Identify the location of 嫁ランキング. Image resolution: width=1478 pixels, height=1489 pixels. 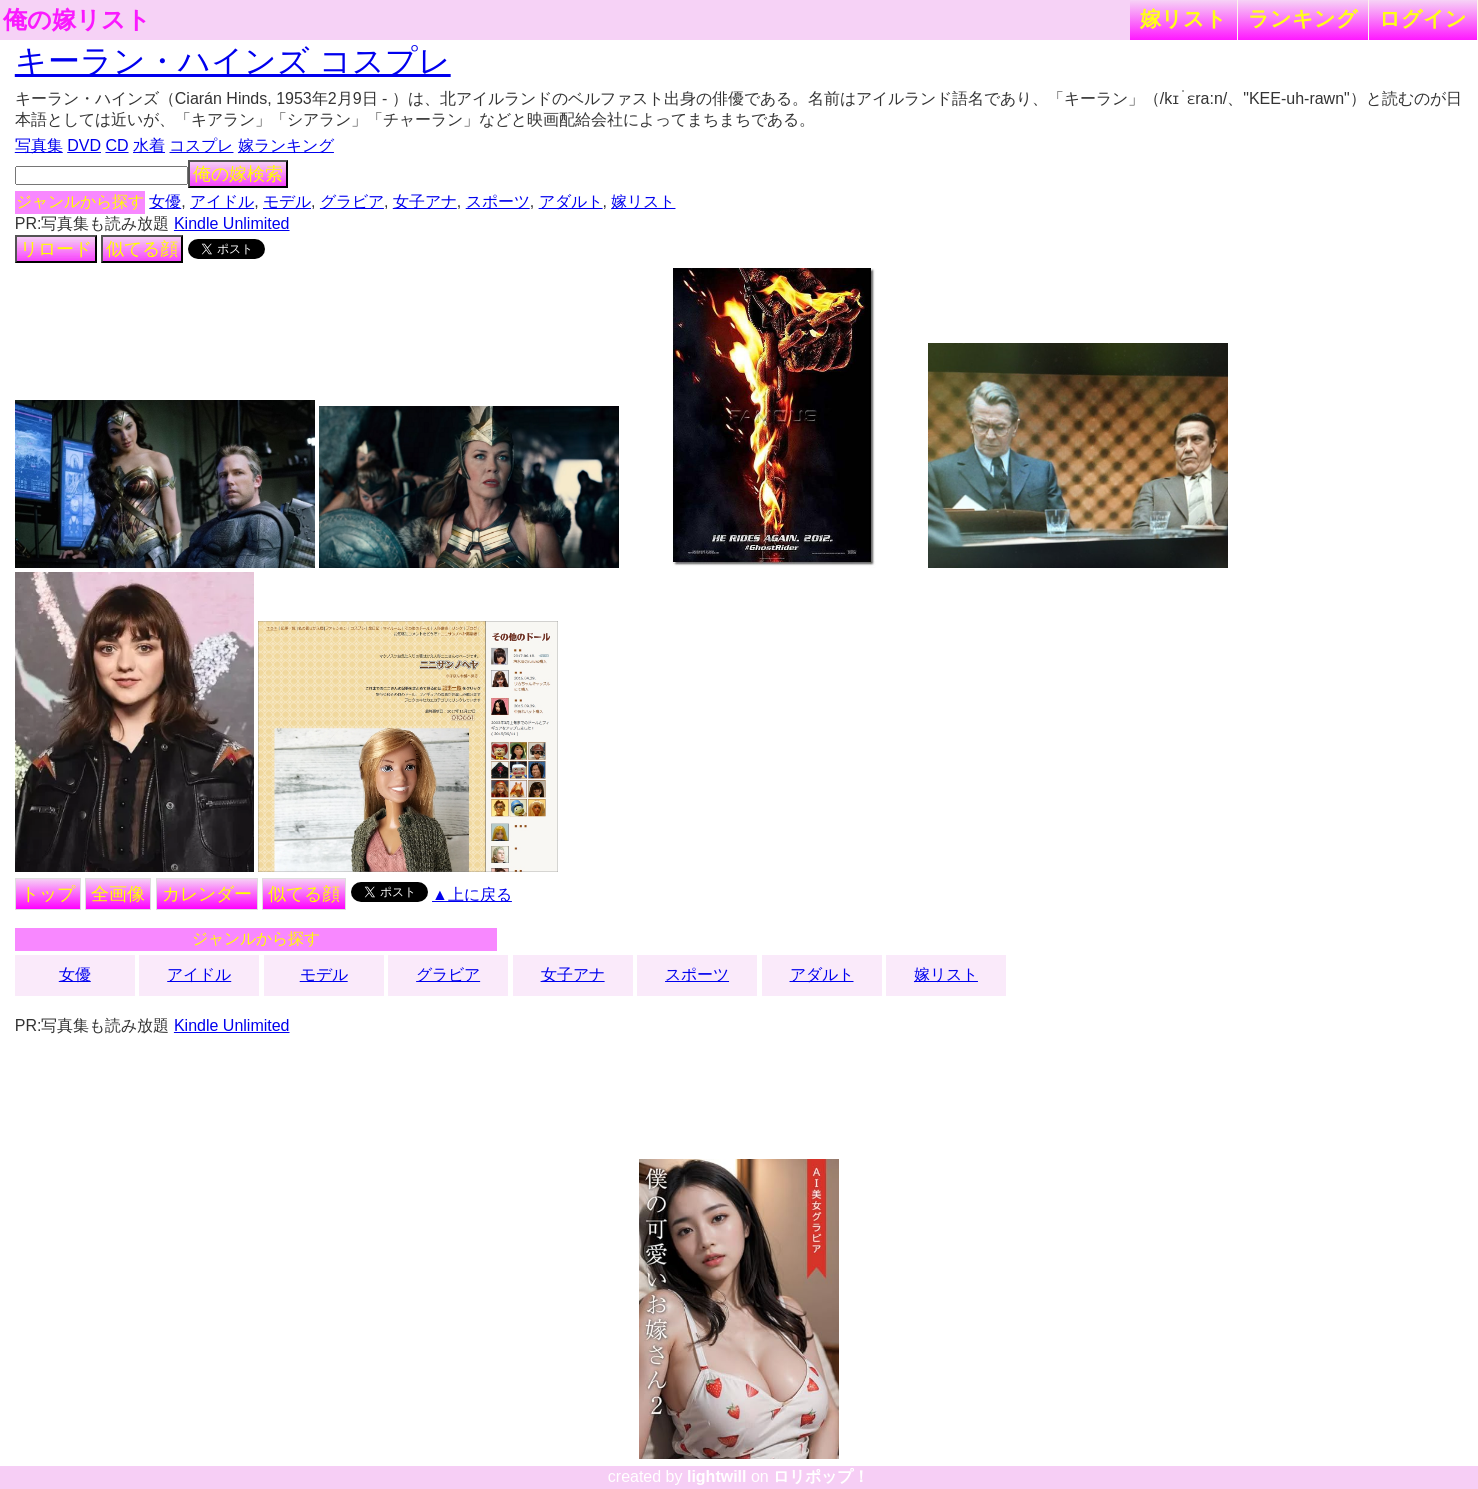
(286, 145).